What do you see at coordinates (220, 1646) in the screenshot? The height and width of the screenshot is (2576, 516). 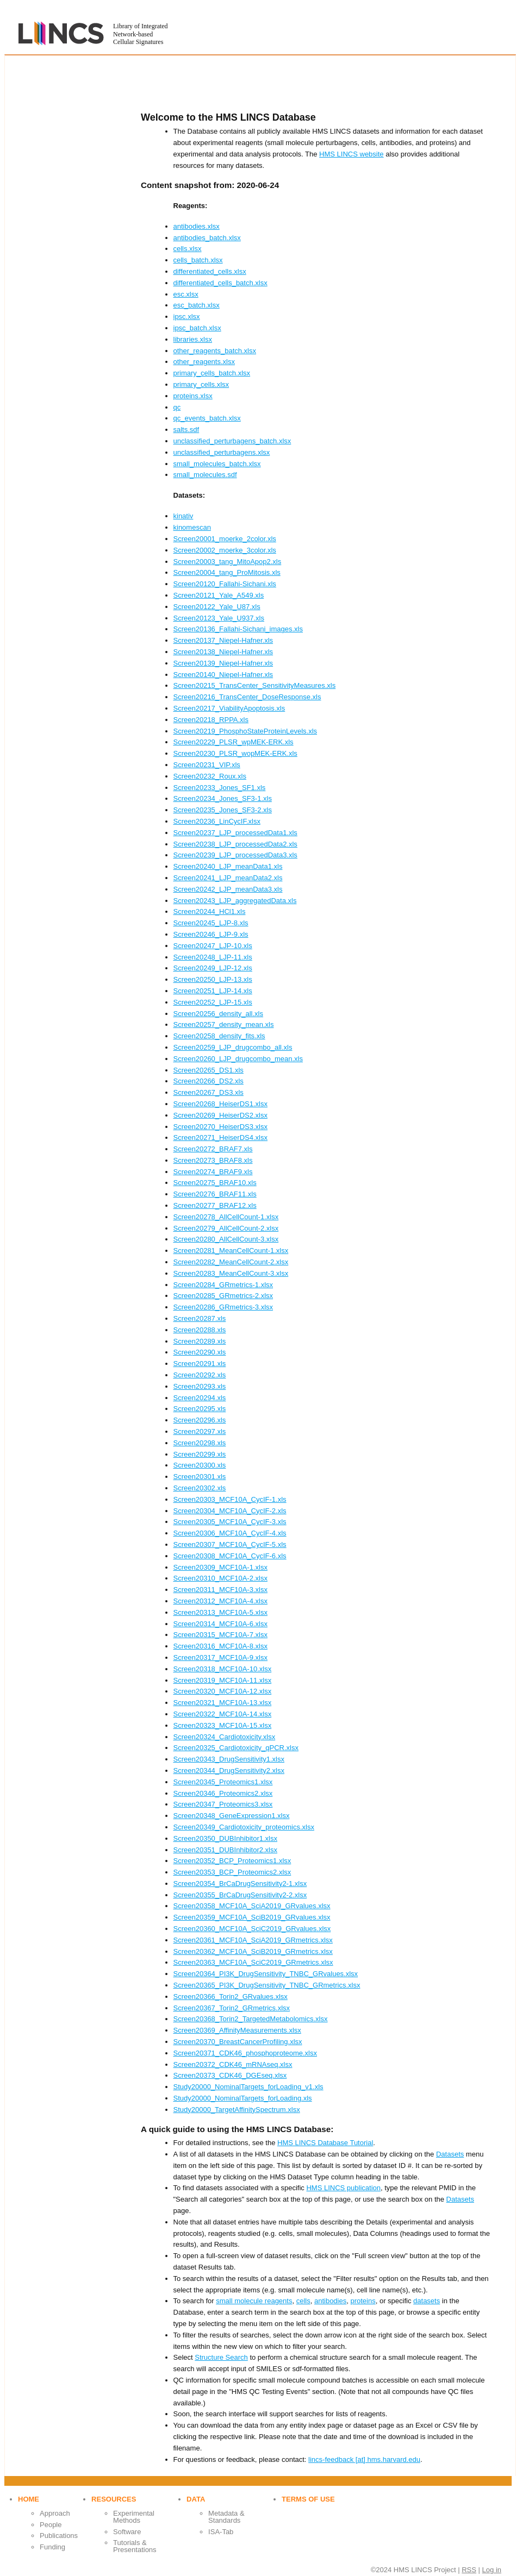 I see `Screen20316_MCF10A-8.xlsx` at bounding box center [220, 1646].